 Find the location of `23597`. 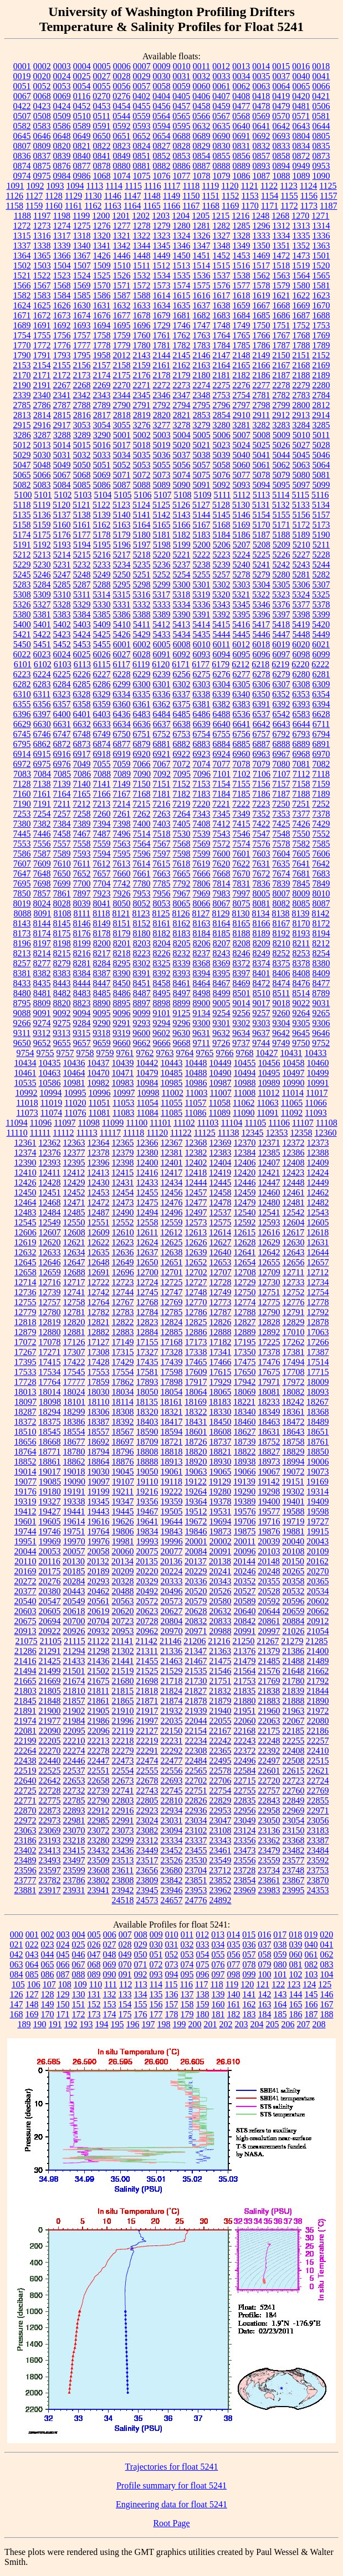

23597 is located at coordinates (50, 1870).